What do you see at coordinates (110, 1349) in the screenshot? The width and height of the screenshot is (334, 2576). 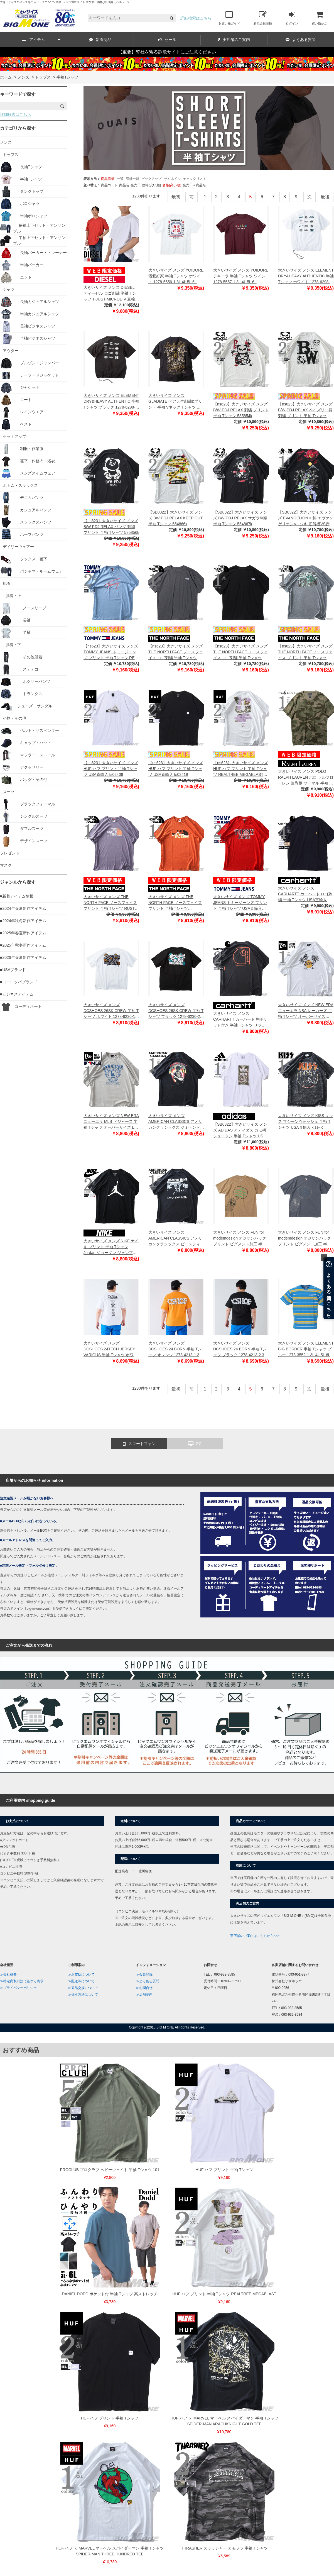 I see `大きいサイズ メンズ DCSHOES 24TECH JERSEY VARIOUS 半袖 Tシャツ ホワイト 1278-4212-1 3L 4L 5L 6L` at bounding box center [110, 1349].